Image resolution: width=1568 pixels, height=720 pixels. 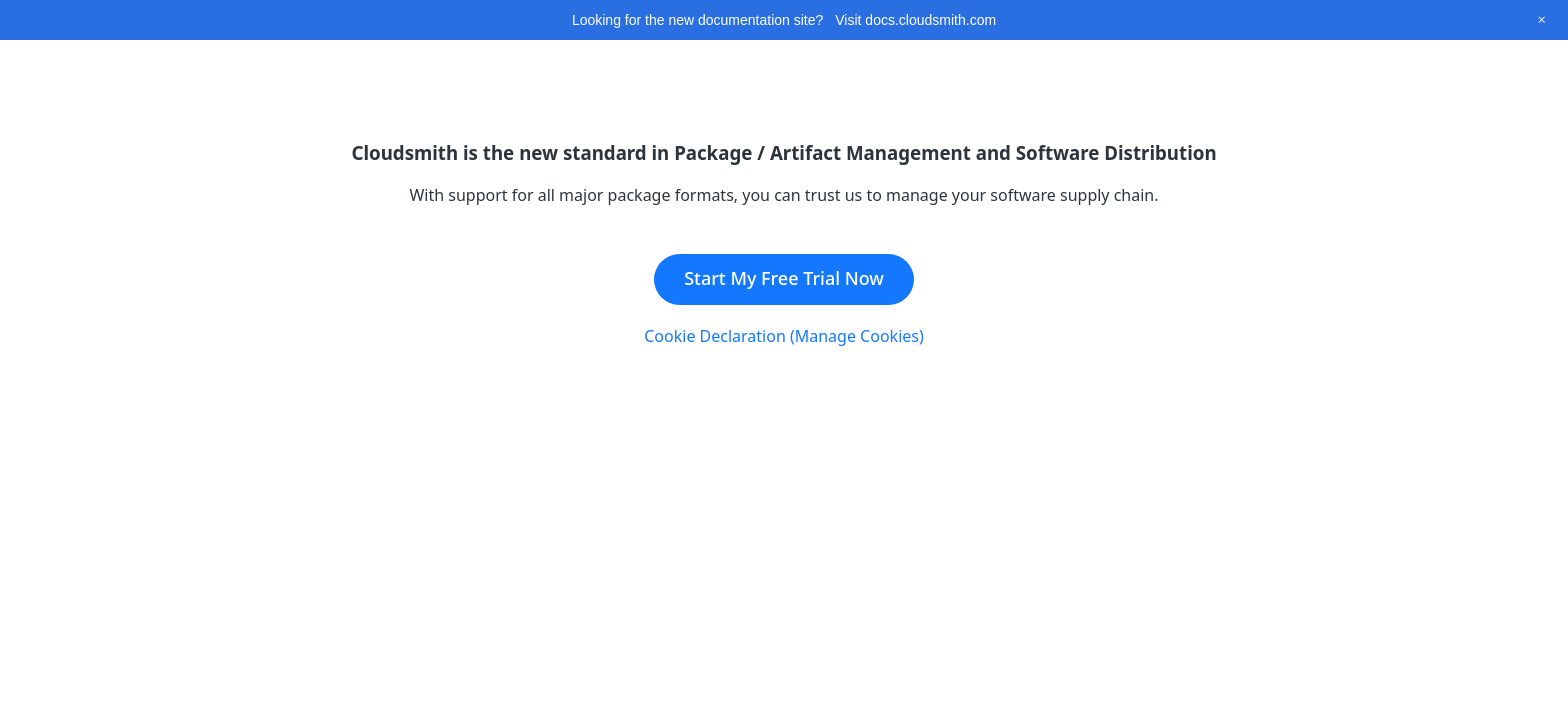 What do you see at coordinates (915, 20) in the screenshot?
I see `Visit docs.cloudsmith.com` at bounding box center [915, 20].